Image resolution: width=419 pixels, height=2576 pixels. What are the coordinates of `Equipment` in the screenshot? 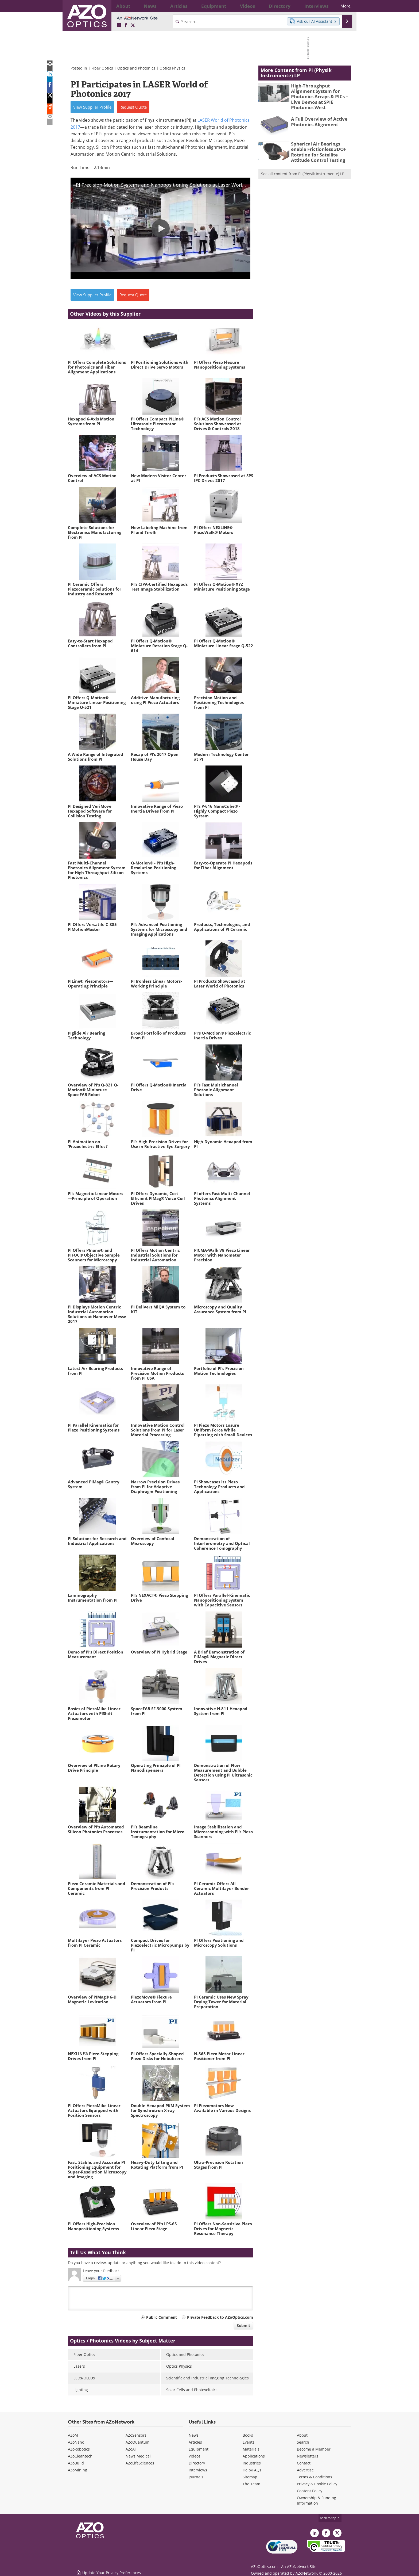 It's located at (198, 2449).